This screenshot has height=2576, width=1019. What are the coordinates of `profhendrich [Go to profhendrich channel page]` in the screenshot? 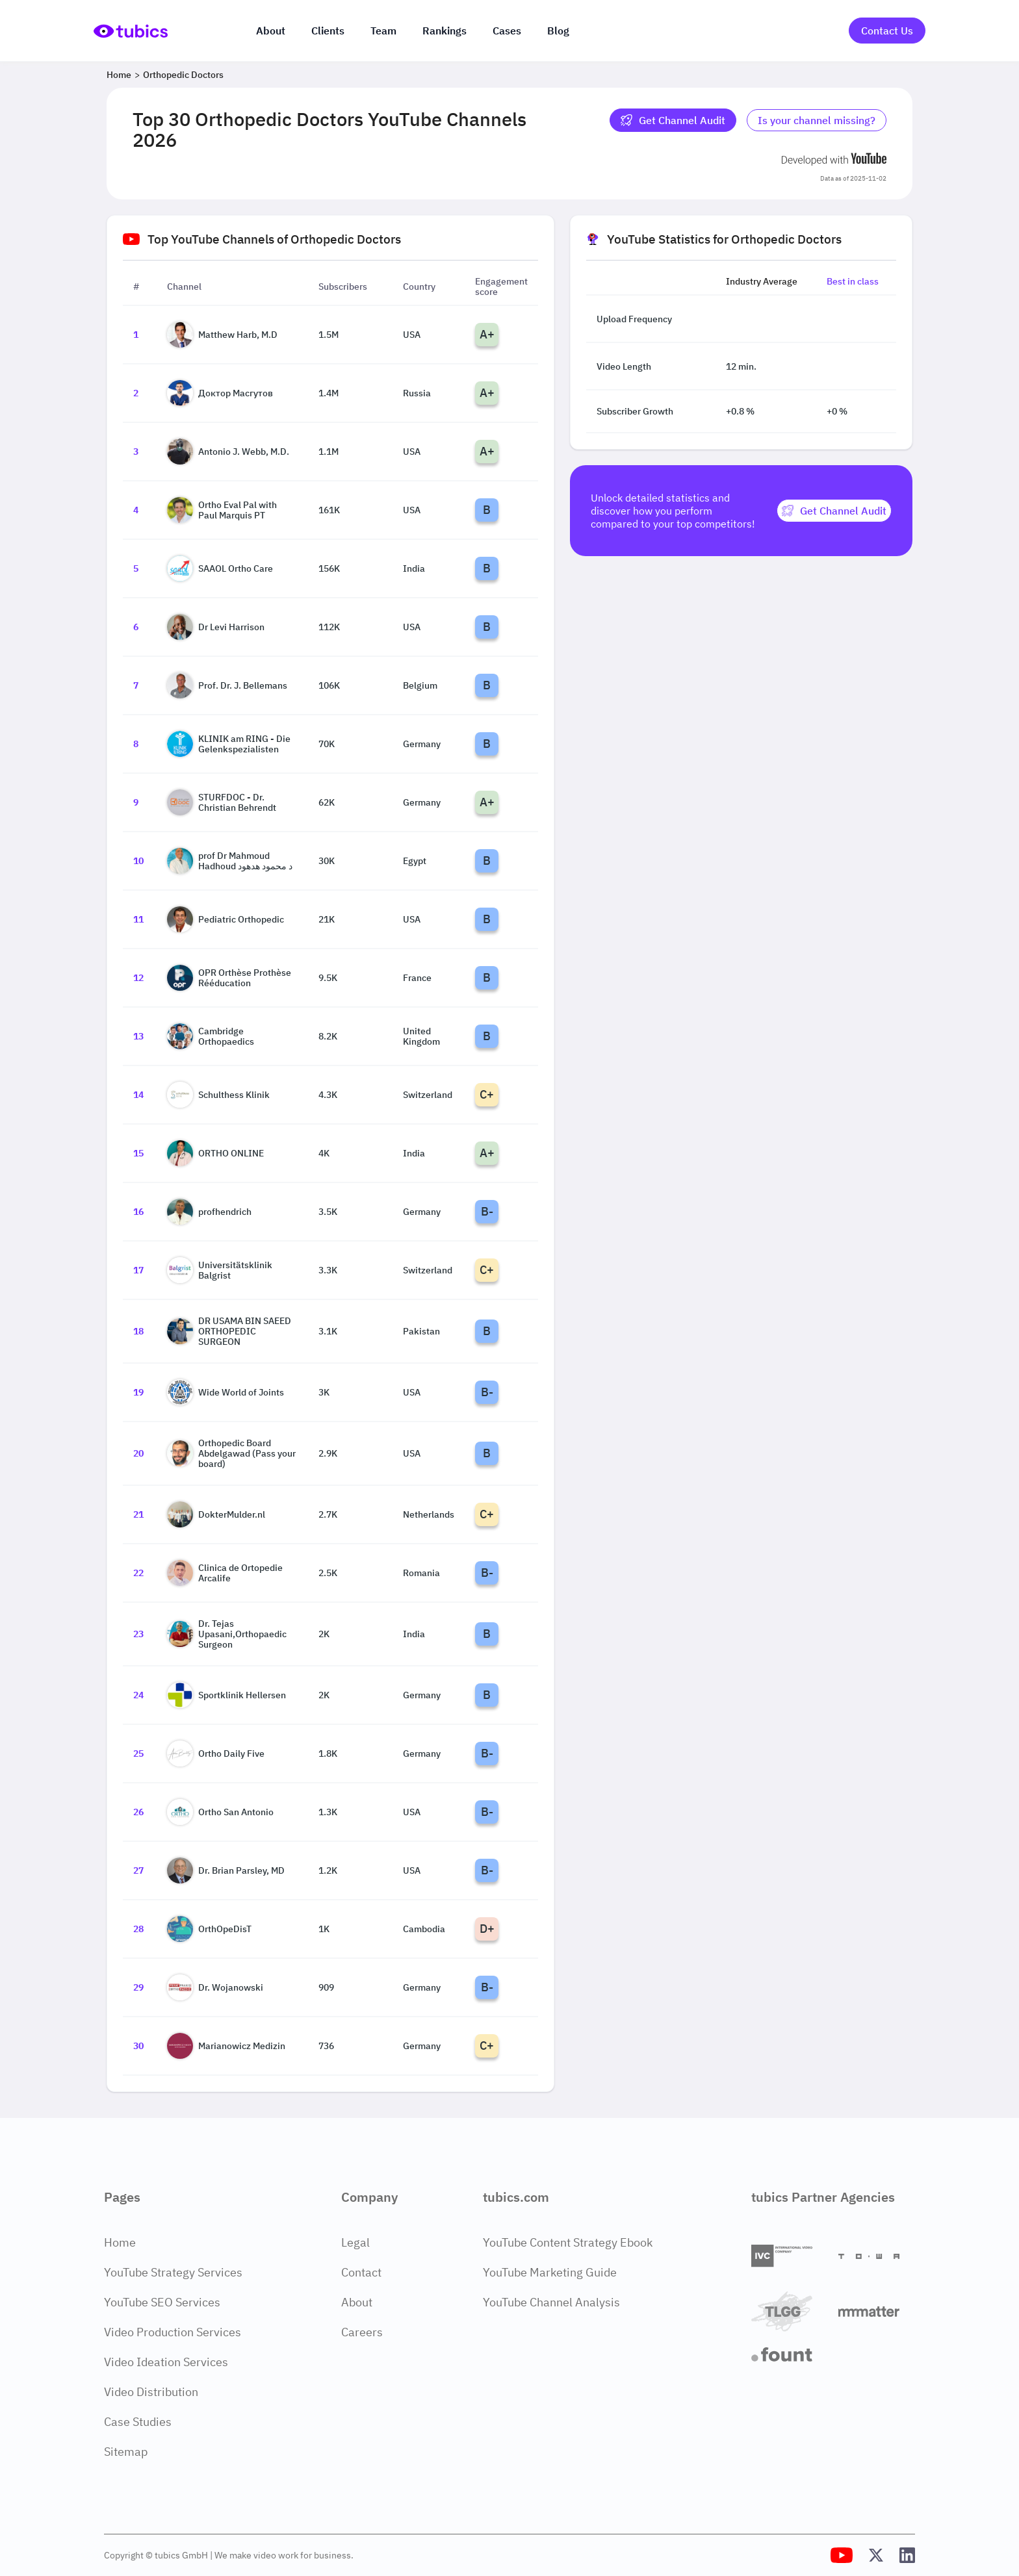 It's located at (209, 1212).